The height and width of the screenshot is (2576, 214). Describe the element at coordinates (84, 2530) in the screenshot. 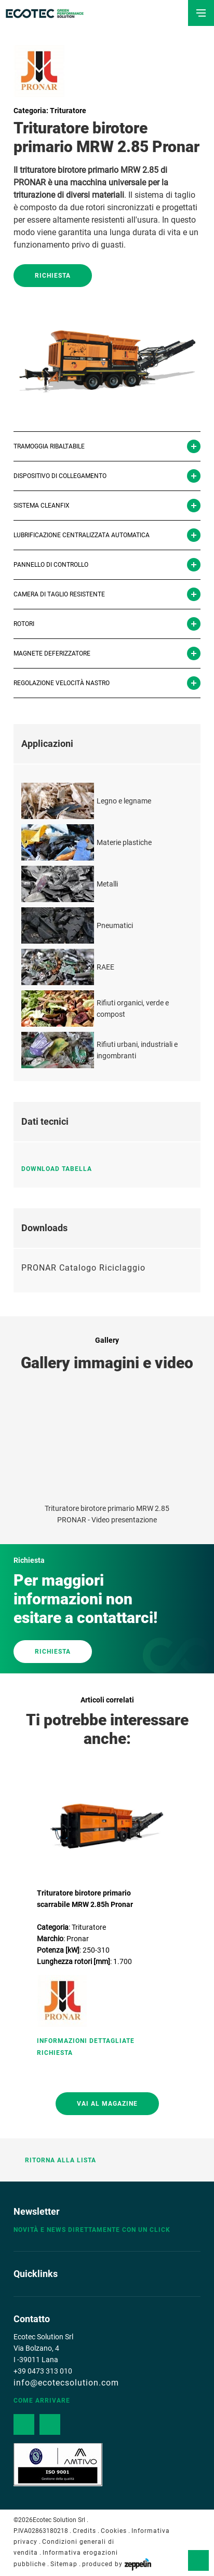

I see `Credits` at that location.